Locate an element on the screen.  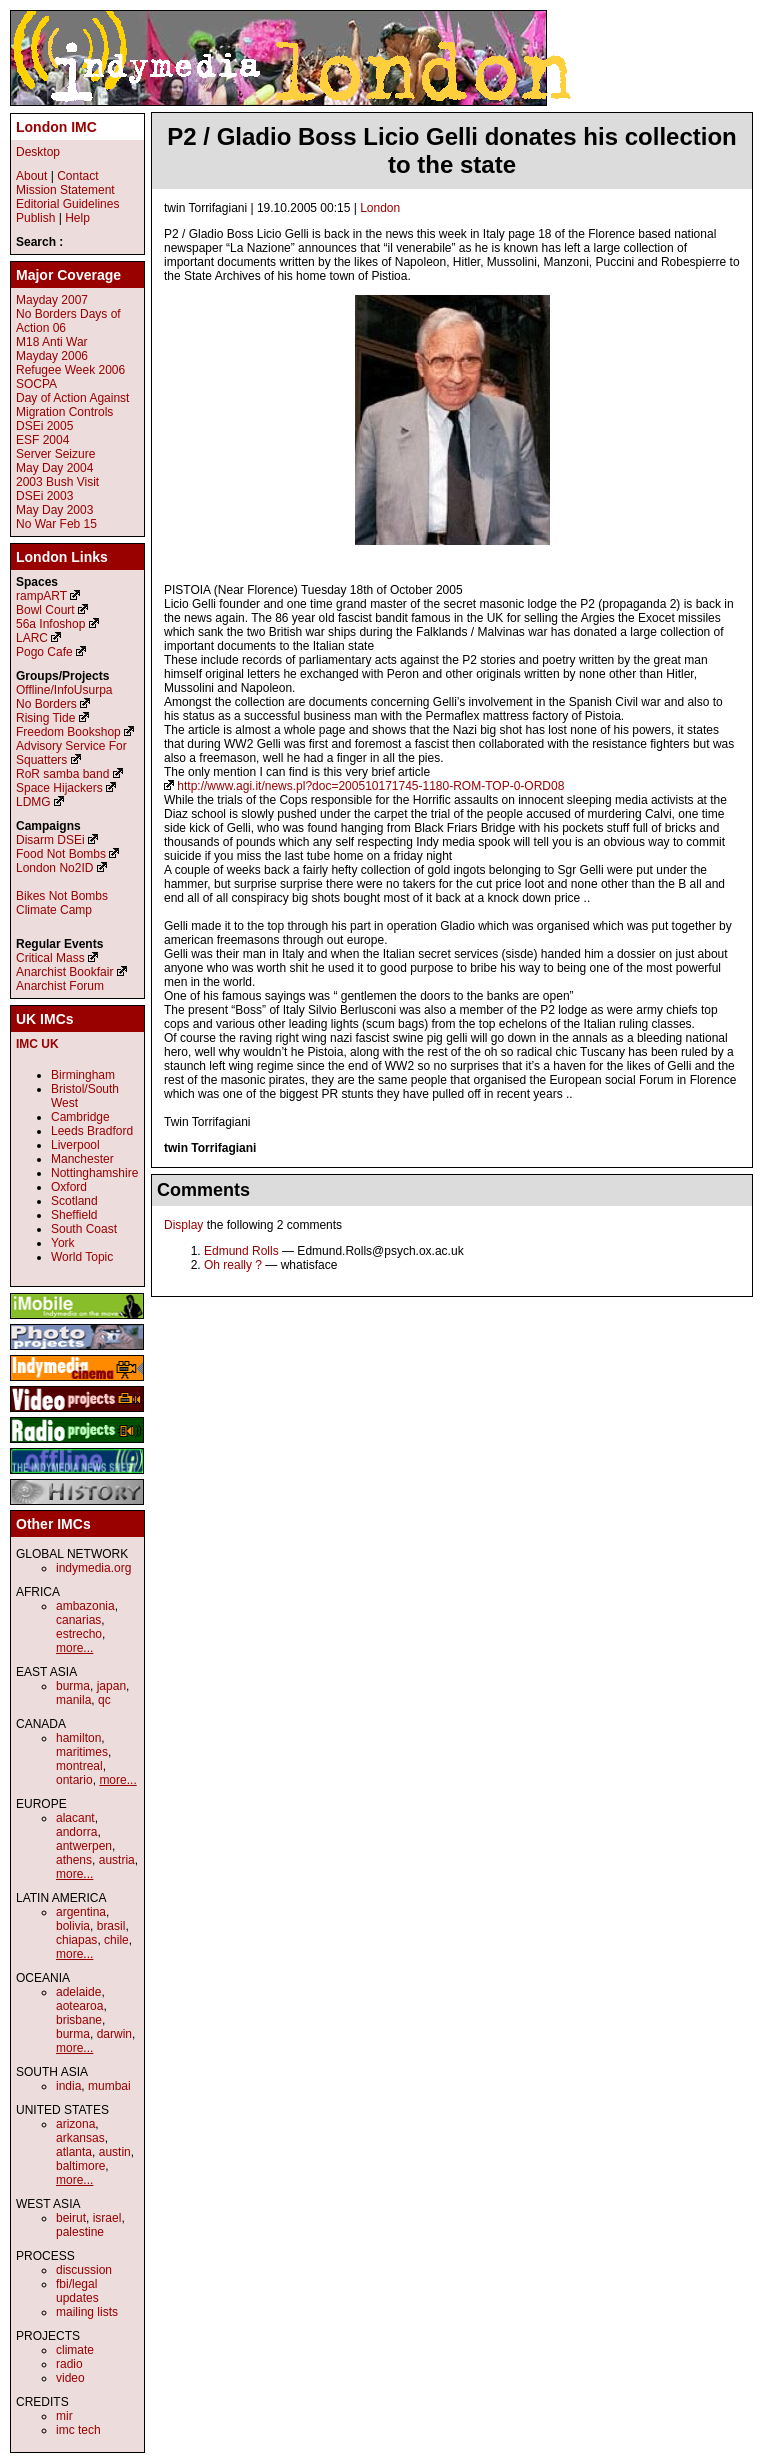
canarias is located at coordinates (78, 1620).